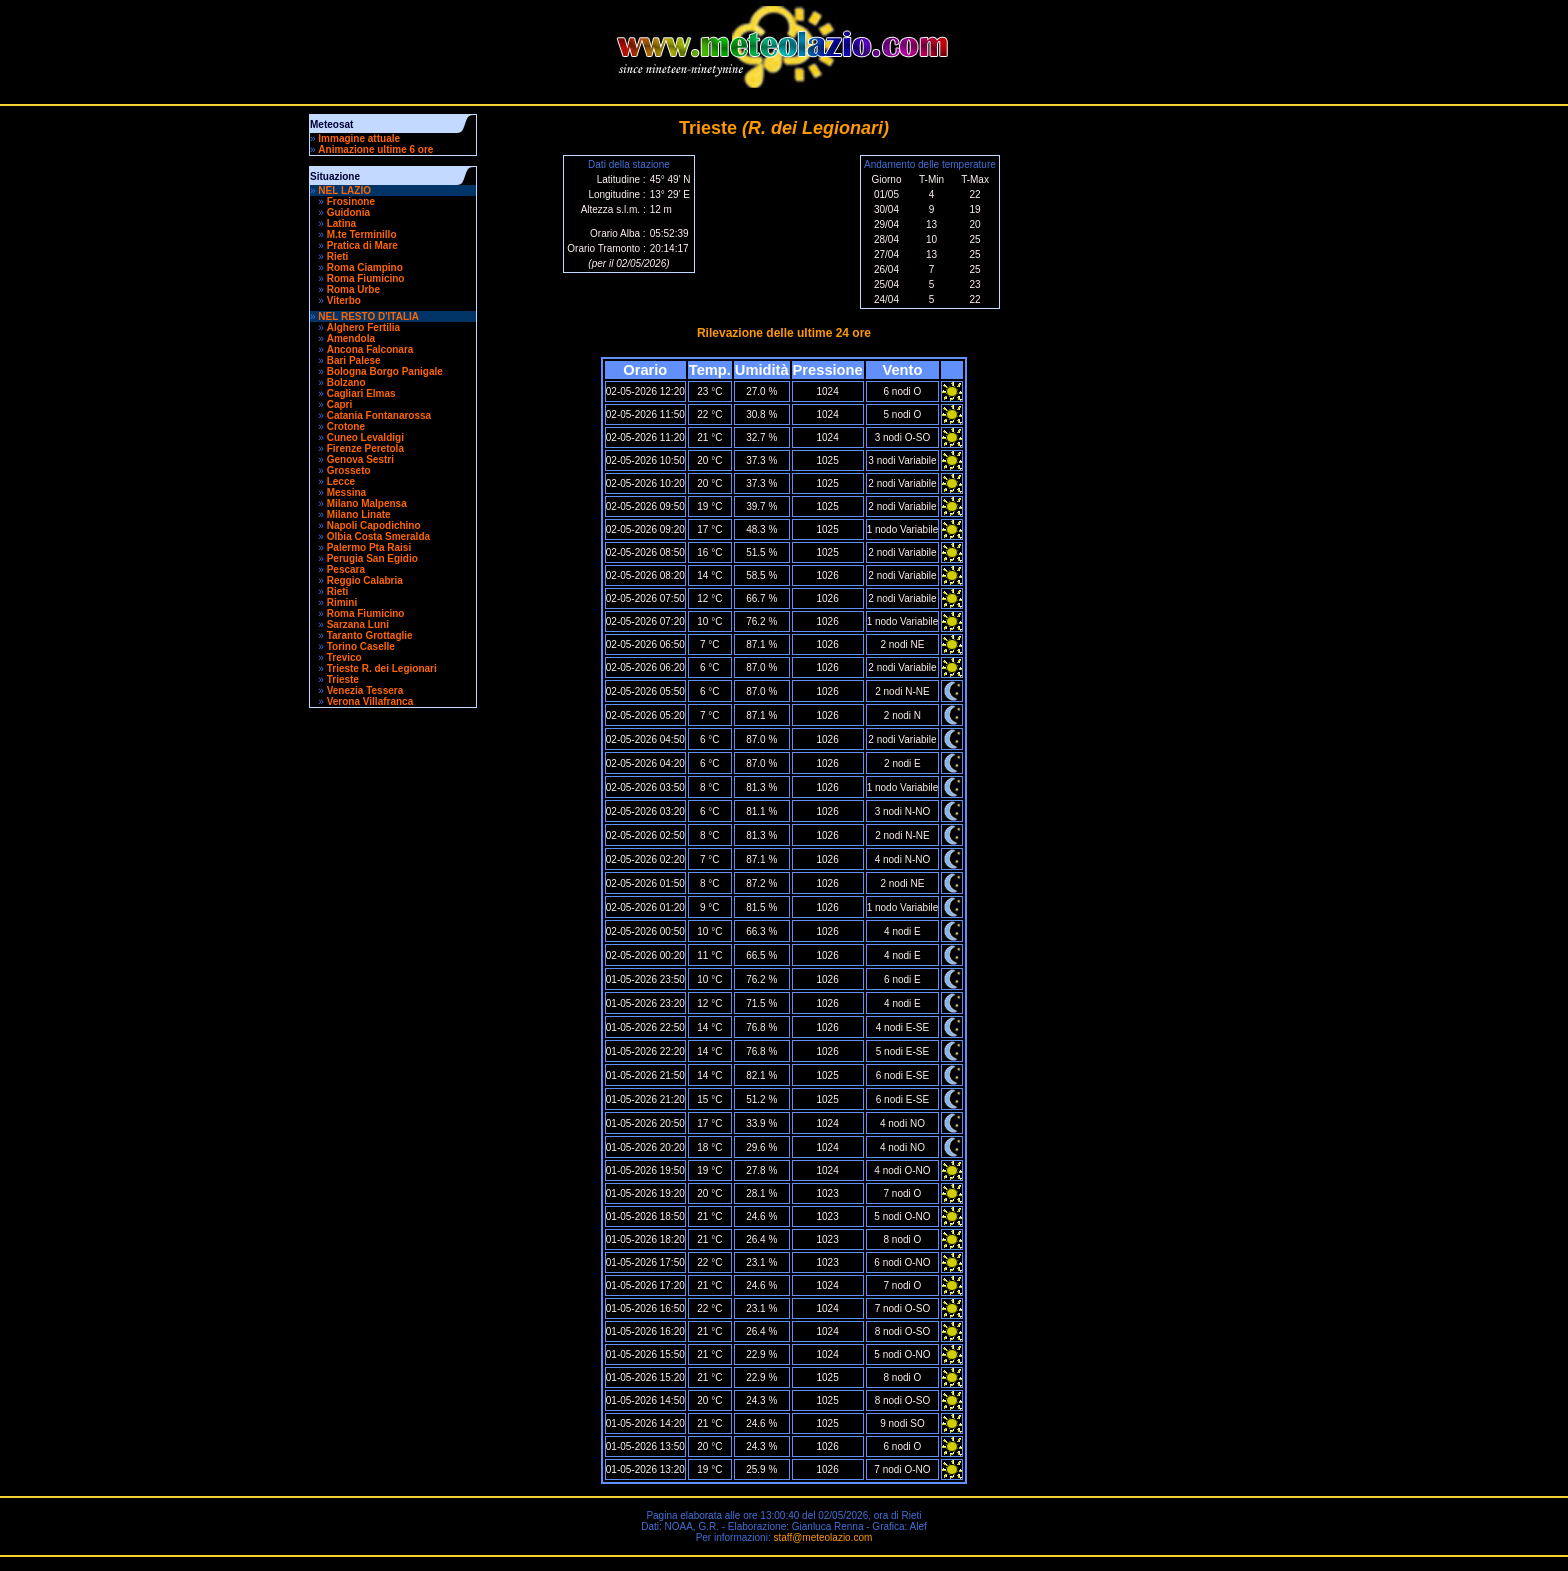 The height and width of the screenshot is (1571, 1568). What do you see at coordinates (344, 300) in the screenshot?
I see `Viterbo` at bounding box center [344, 300].